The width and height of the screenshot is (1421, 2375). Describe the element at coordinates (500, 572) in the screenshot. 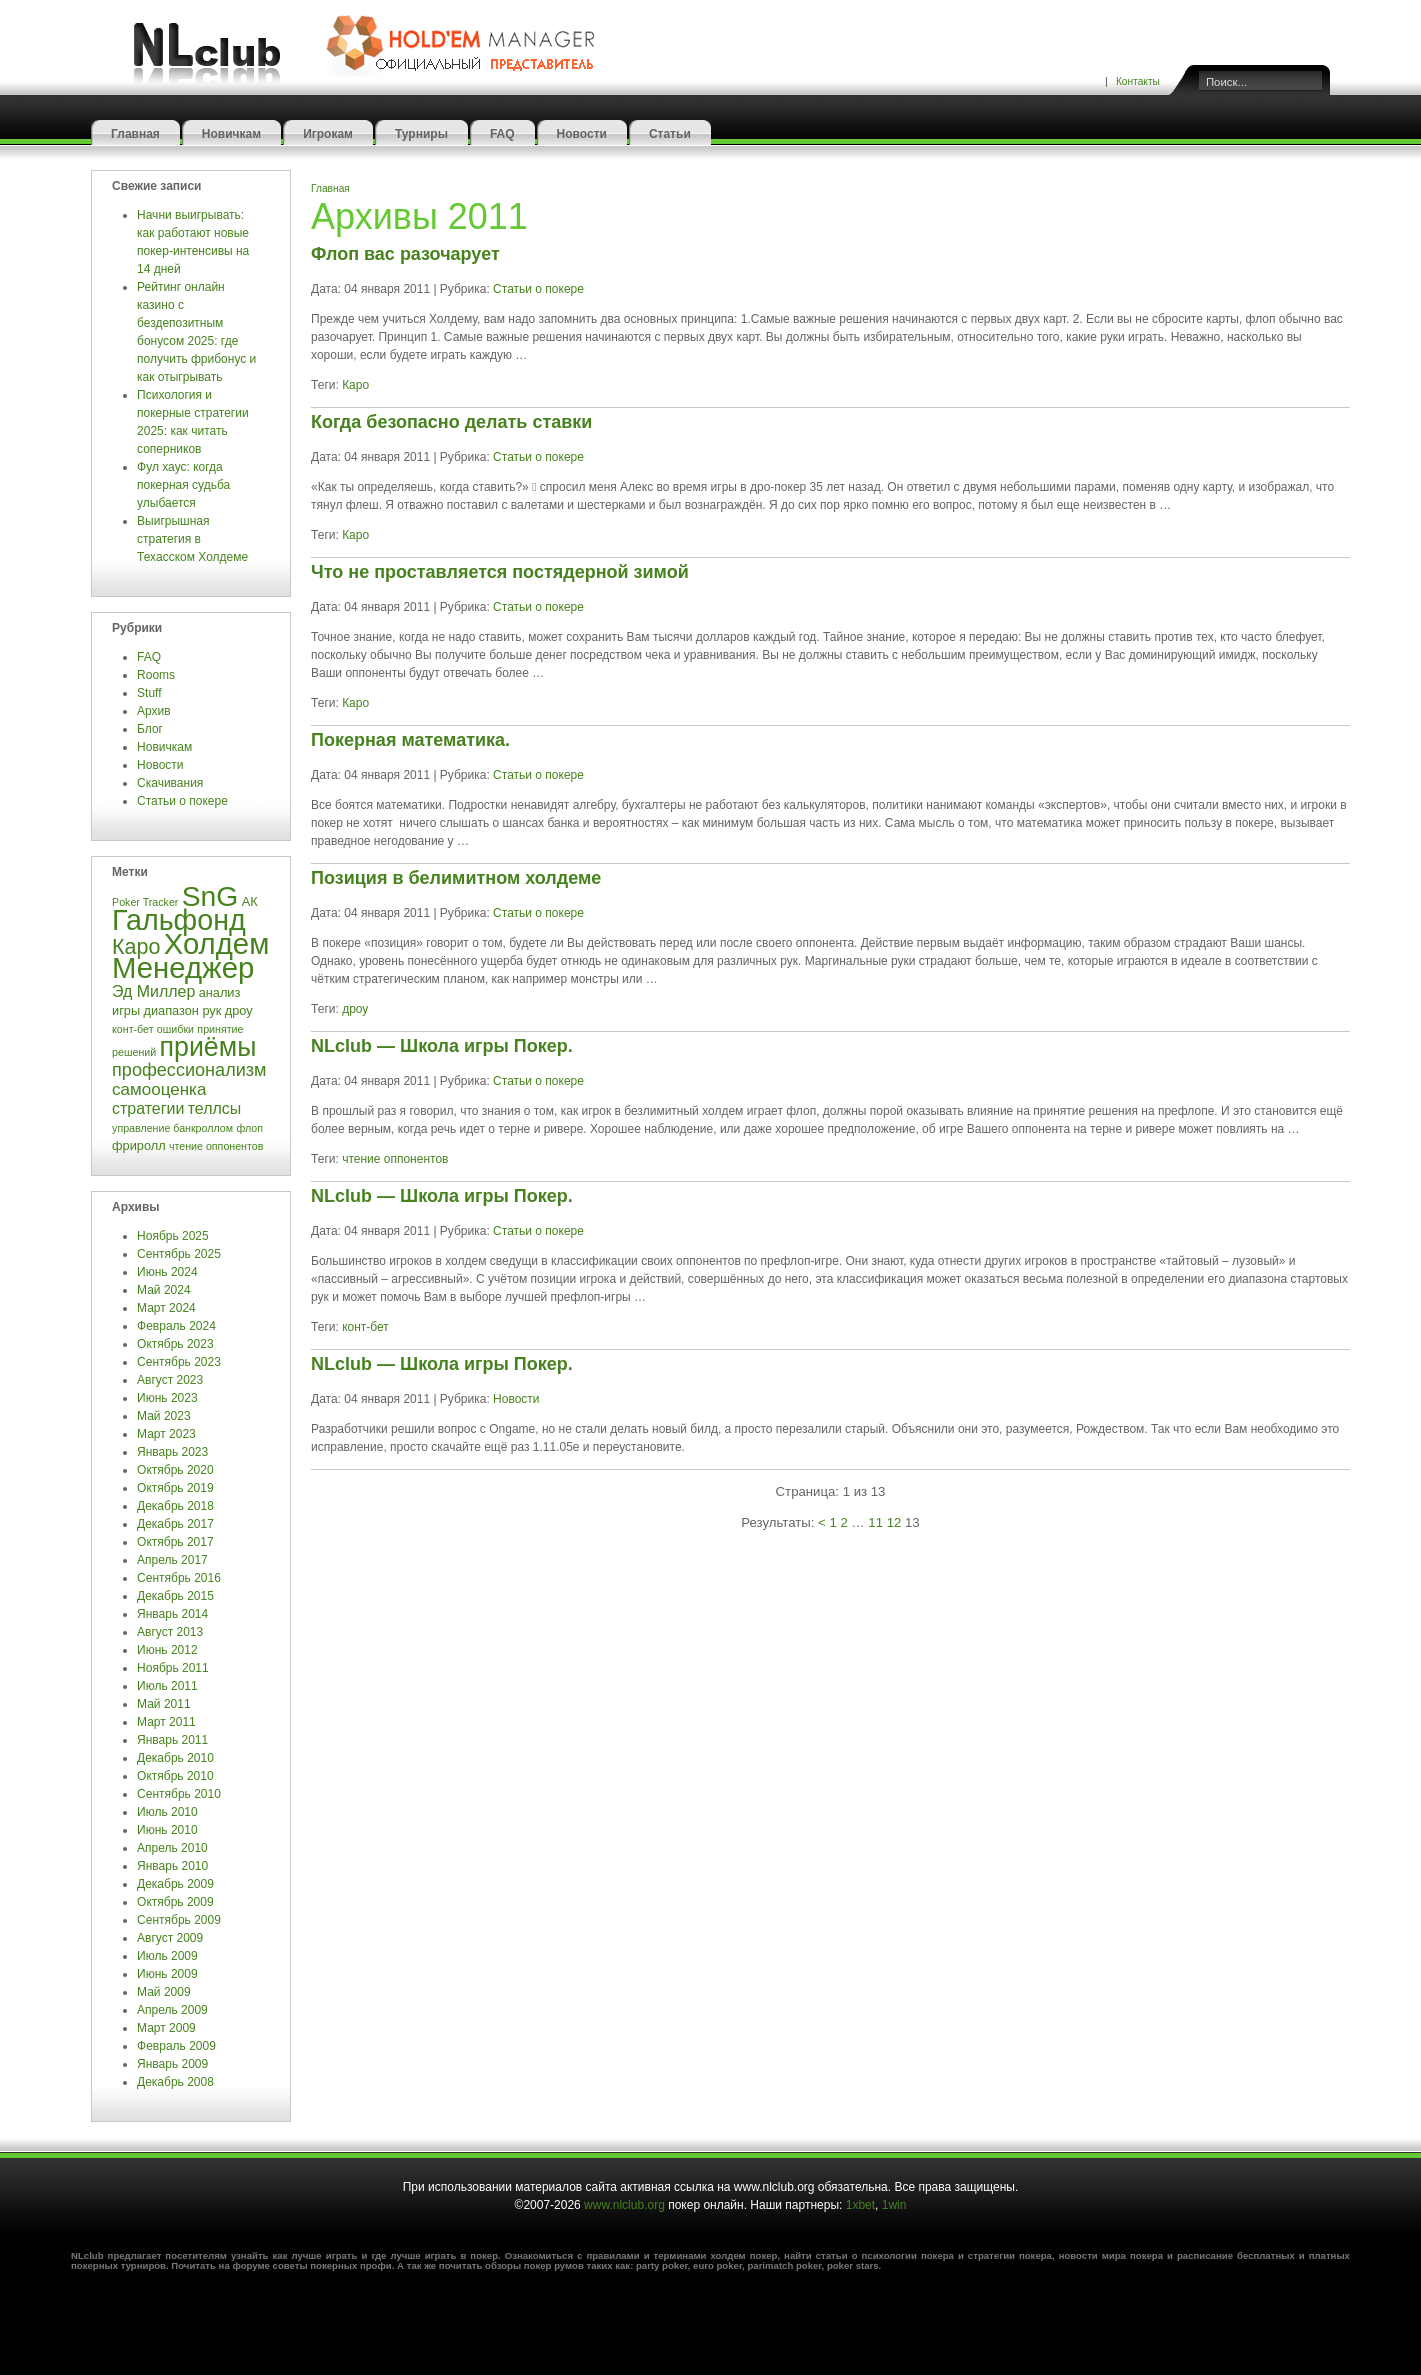

I see `Что не проставляется постядерной зимой` at that location.